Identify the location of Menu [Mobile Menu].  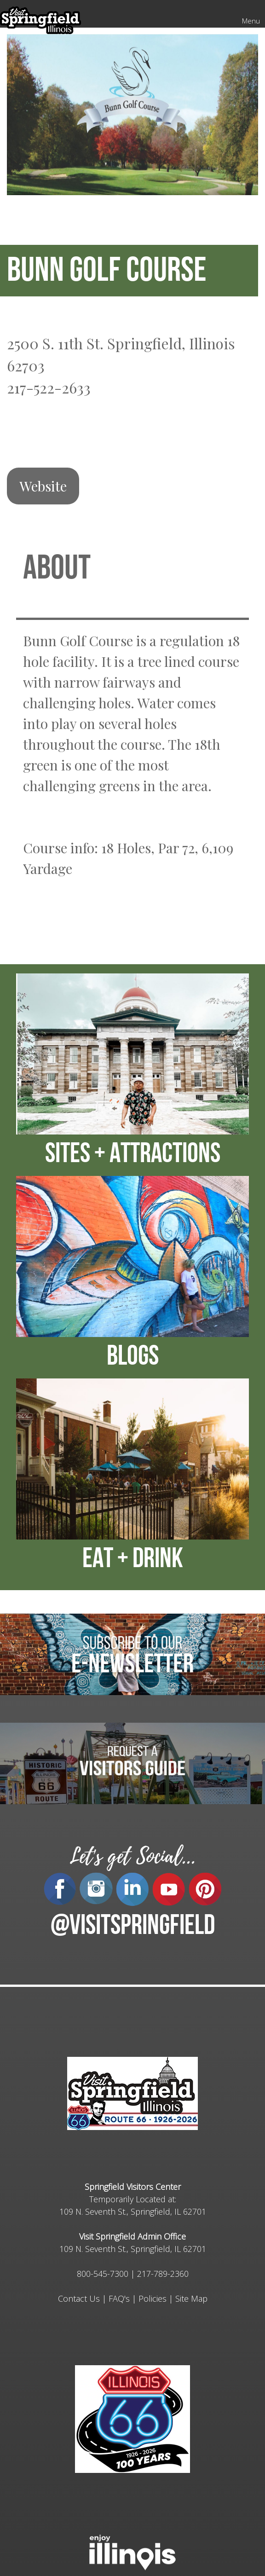
(251, 20).